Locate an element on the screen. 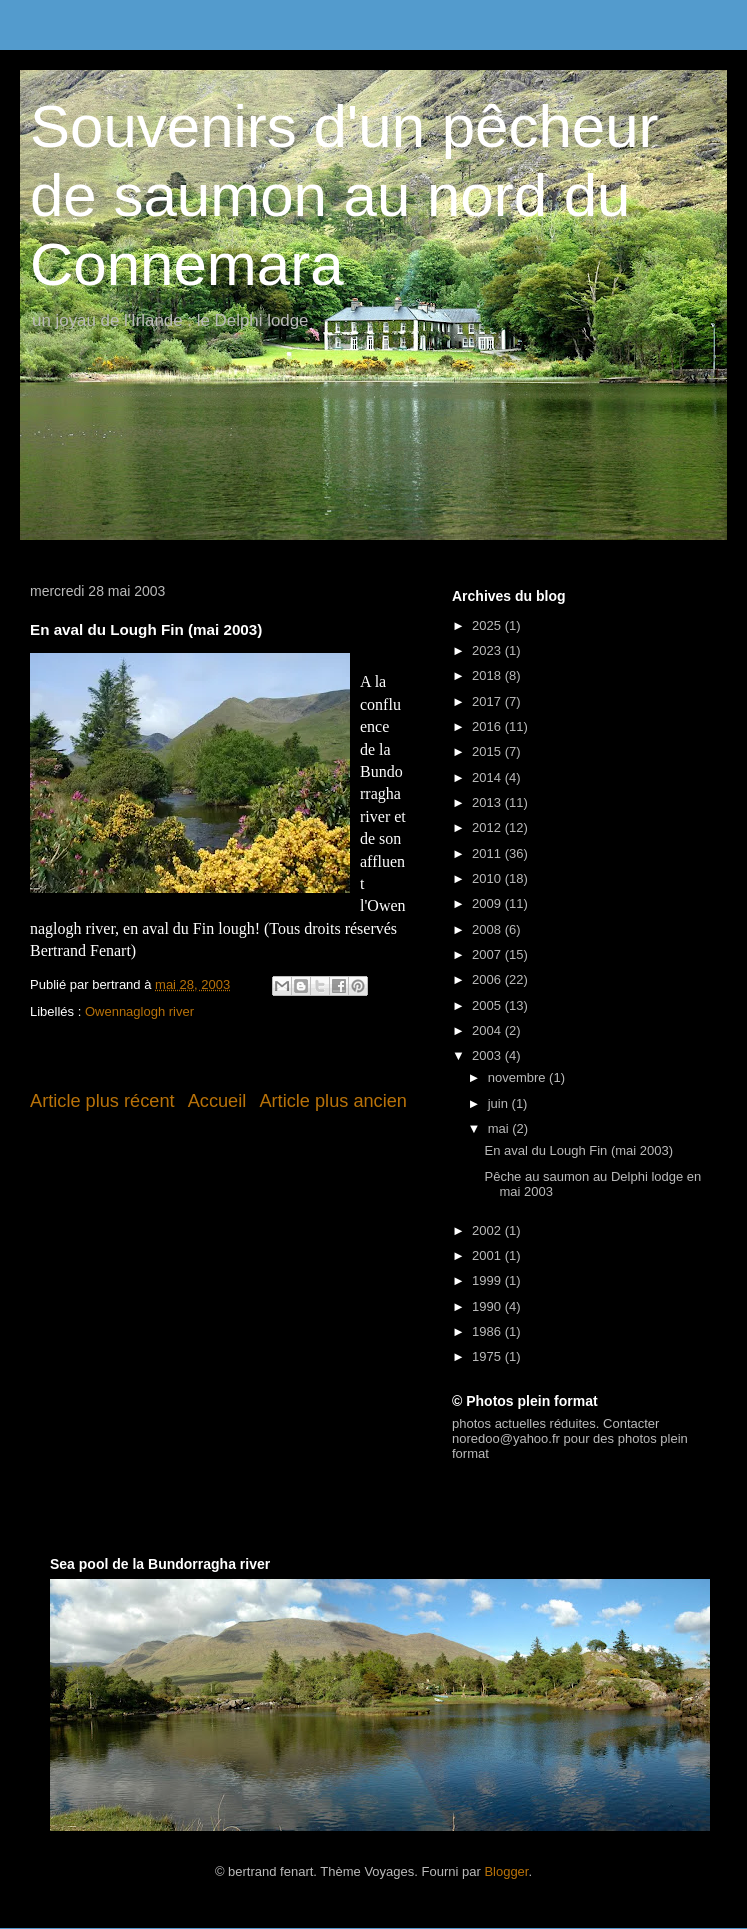 This screenshot has height=1929, width=747. 2025 is located at coordinates (488, 625).